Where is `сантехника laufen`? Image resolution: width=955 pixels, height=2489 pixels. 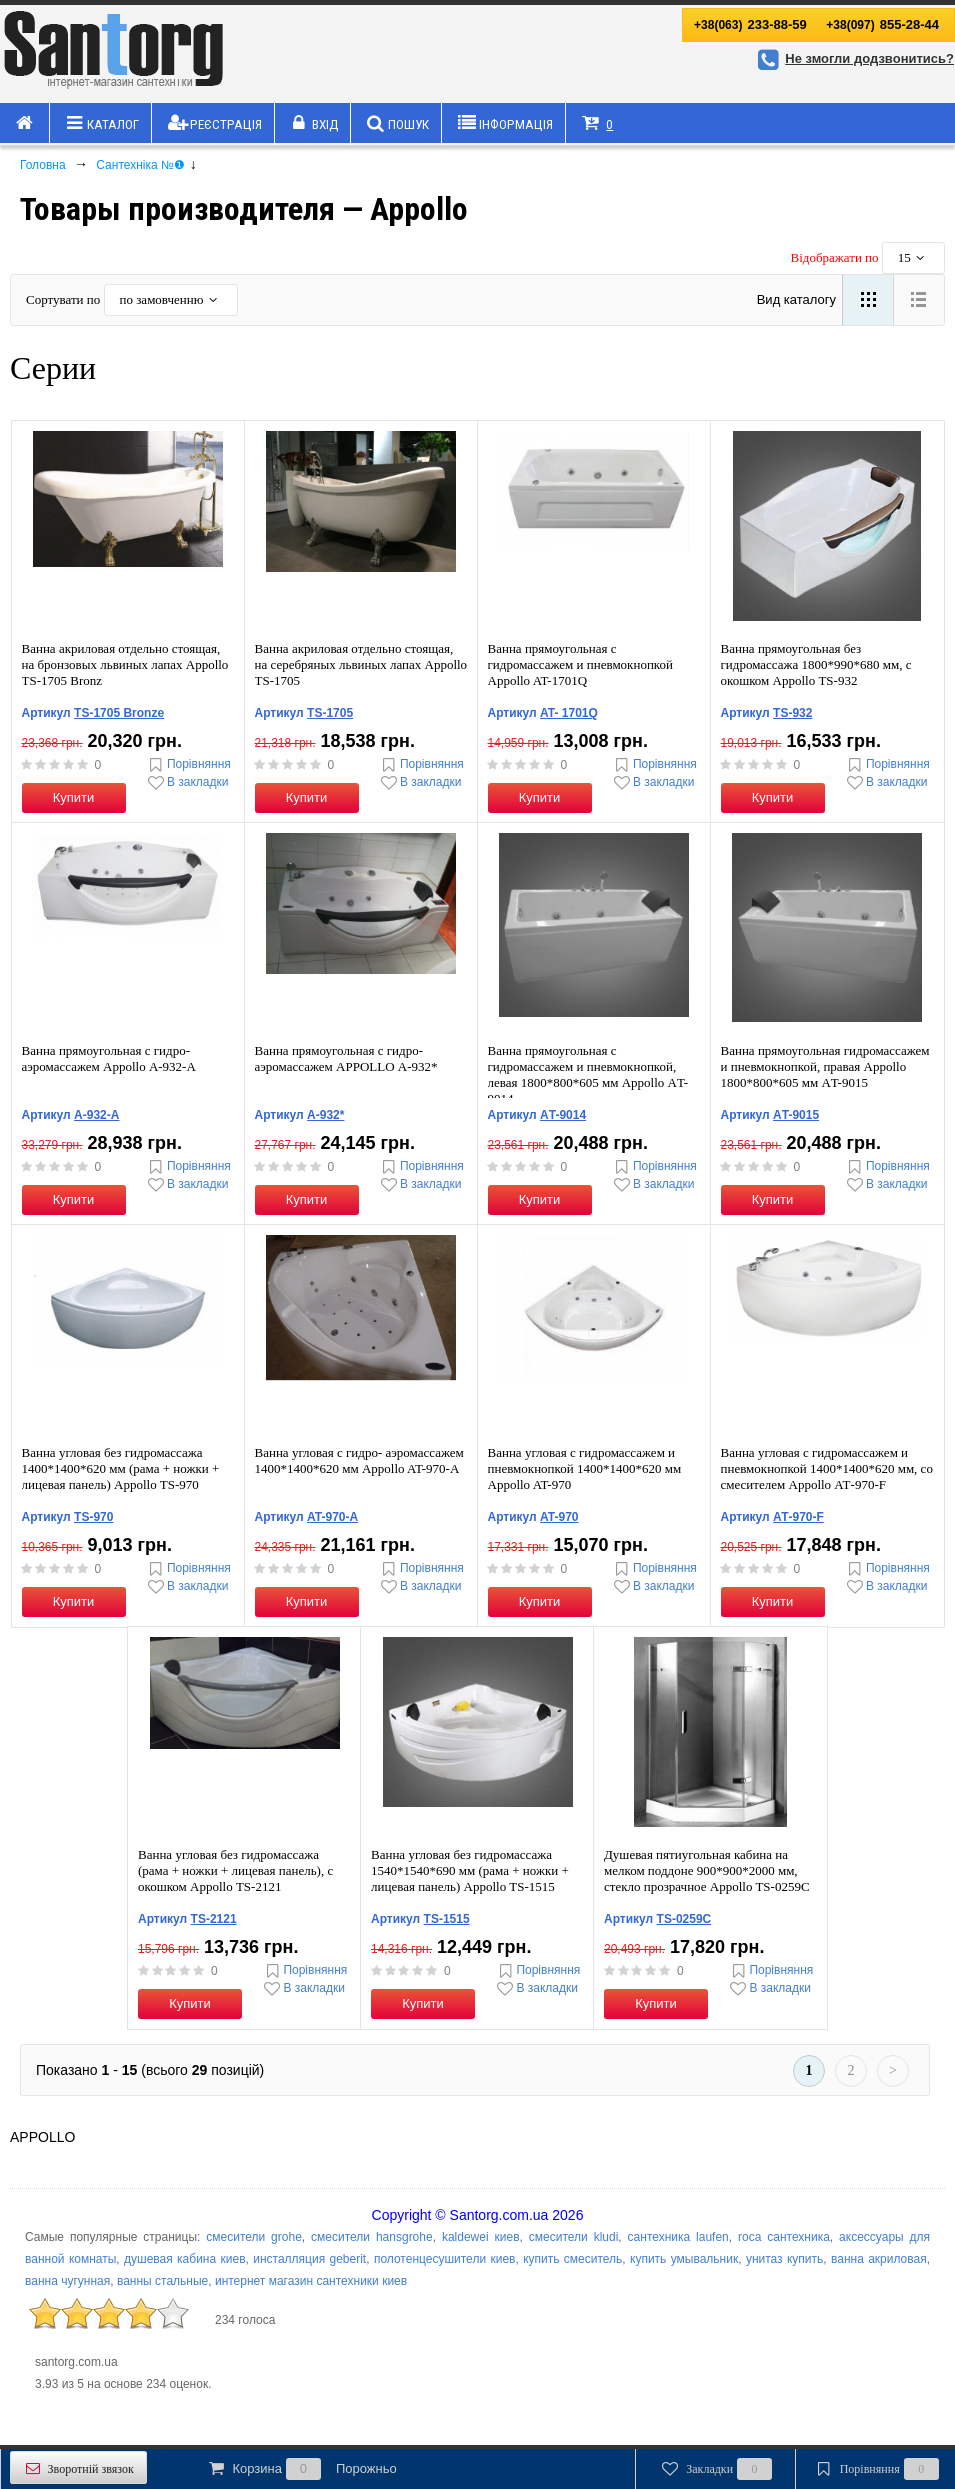 сантехника laufen is located at coordinates (678, 2237).